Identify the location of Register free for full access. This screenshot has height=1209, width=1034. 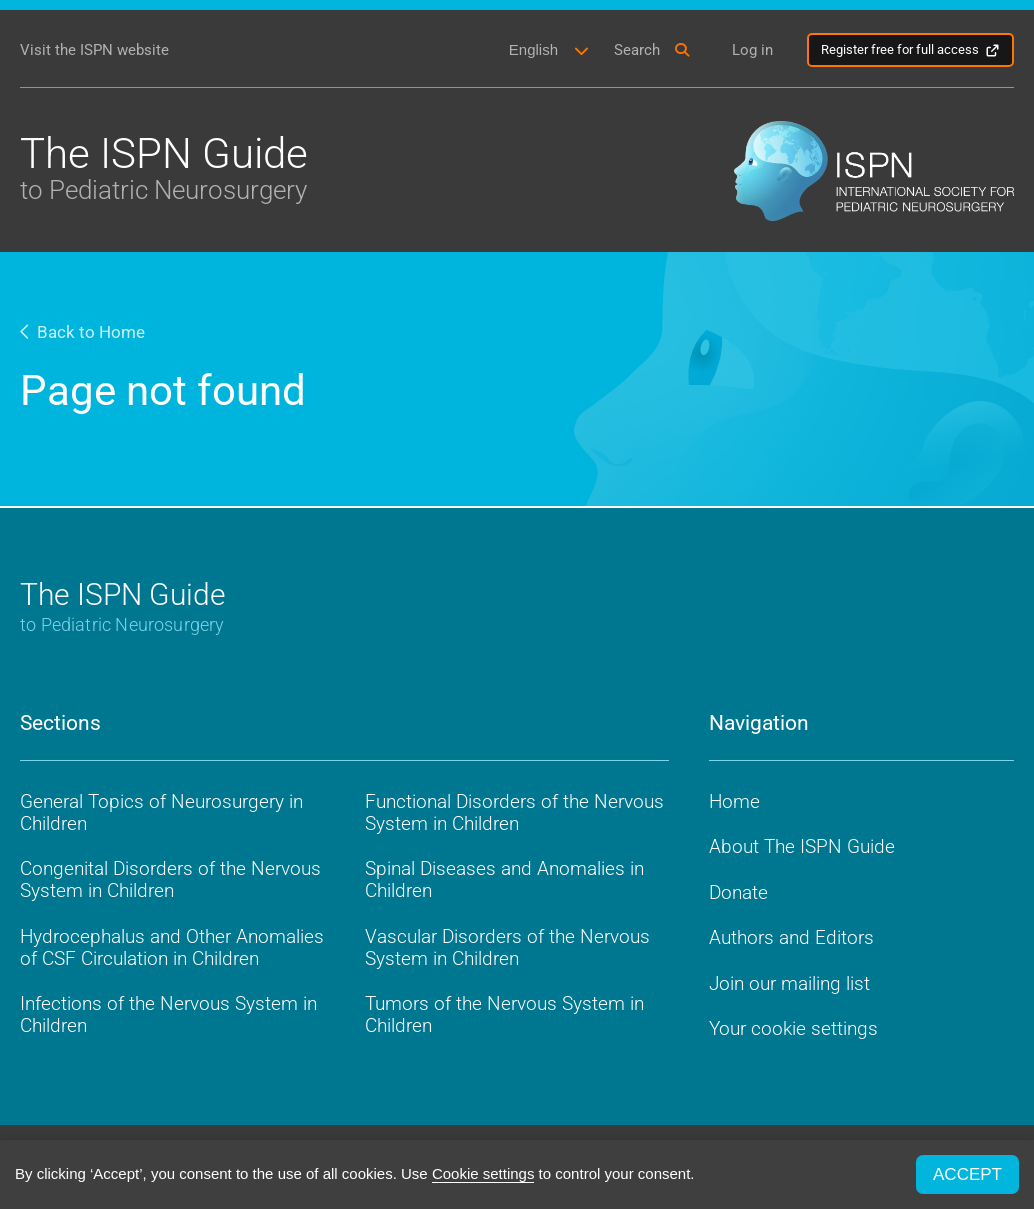
(900, 49).